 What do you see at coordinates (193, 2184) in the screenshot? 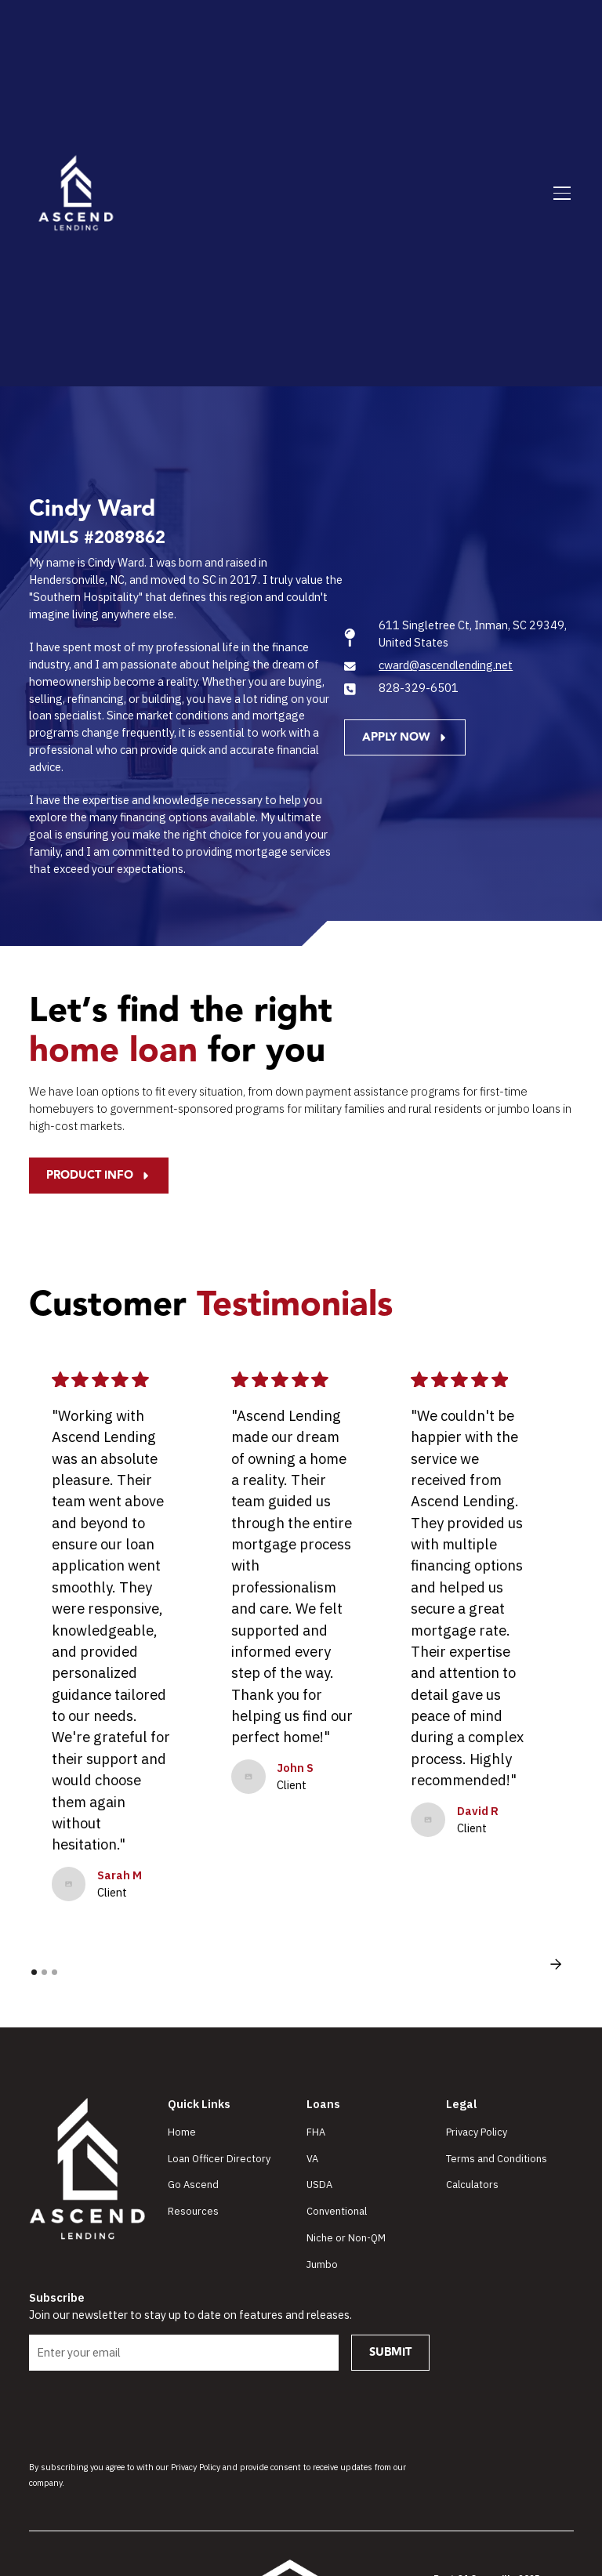
I see `Go Ascend` at bounding box center [193, 2184].